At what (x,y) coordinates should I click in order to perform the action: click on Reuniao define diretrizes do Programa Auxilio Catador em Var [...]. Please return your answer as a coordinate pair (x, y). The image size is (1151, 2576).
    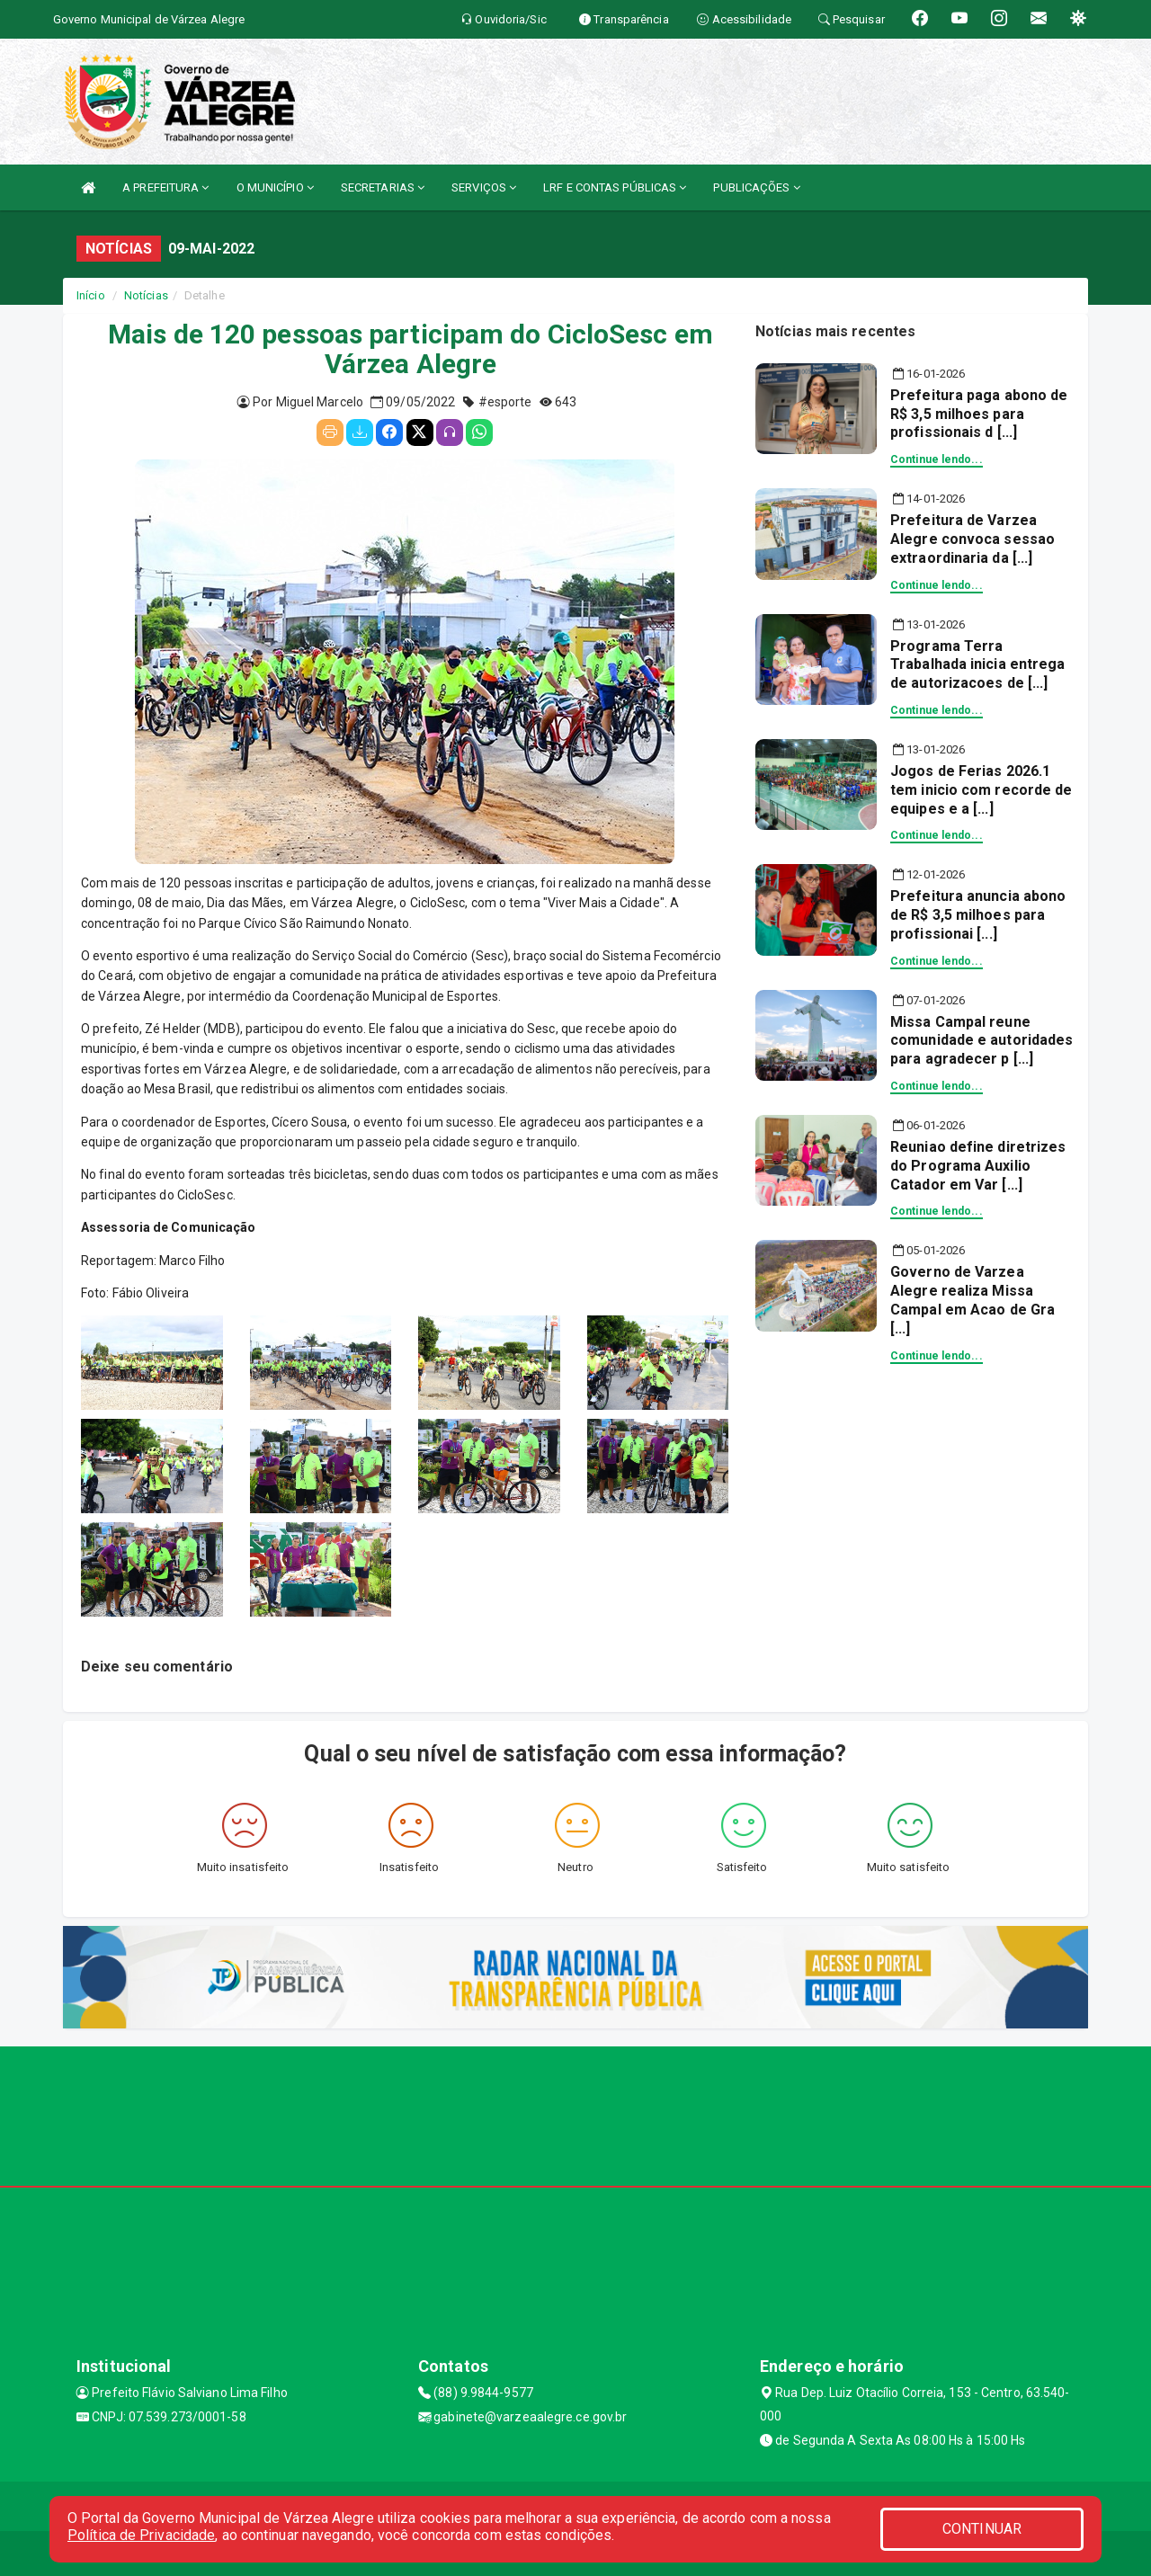
    Looking at the image, I should click on (978, 1165).